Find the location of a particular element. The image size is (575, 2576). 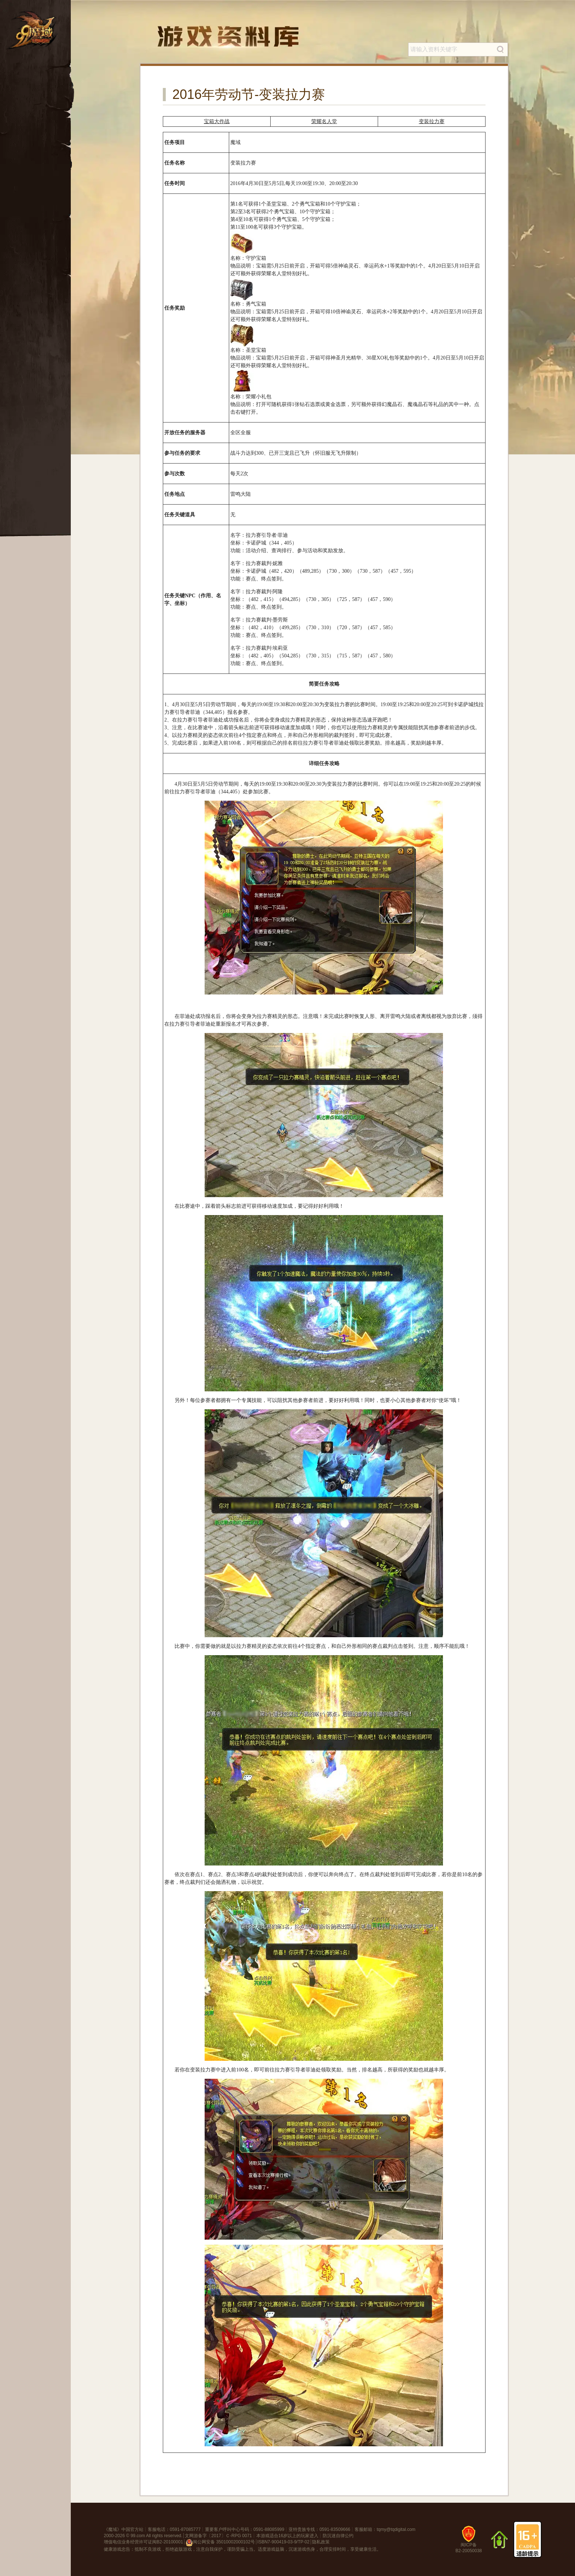

闽ICP备B2-20050038 is located at coordinates (468, 2542).